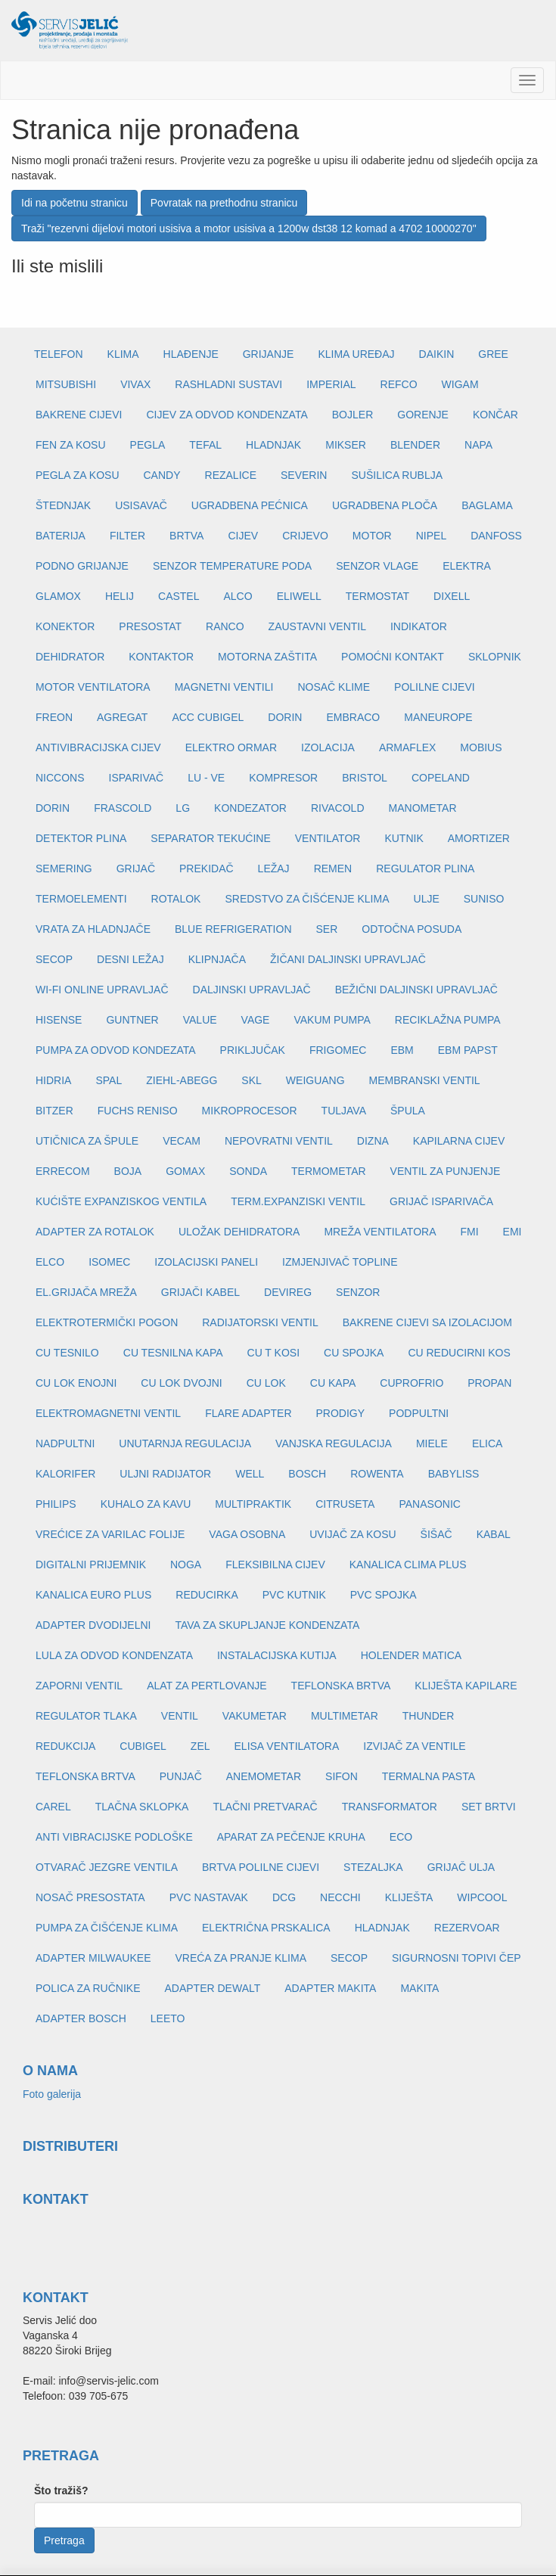  Describe the element at coordinates (407, 747) in the screenshot. I see `ARMAFLEX` at that location.